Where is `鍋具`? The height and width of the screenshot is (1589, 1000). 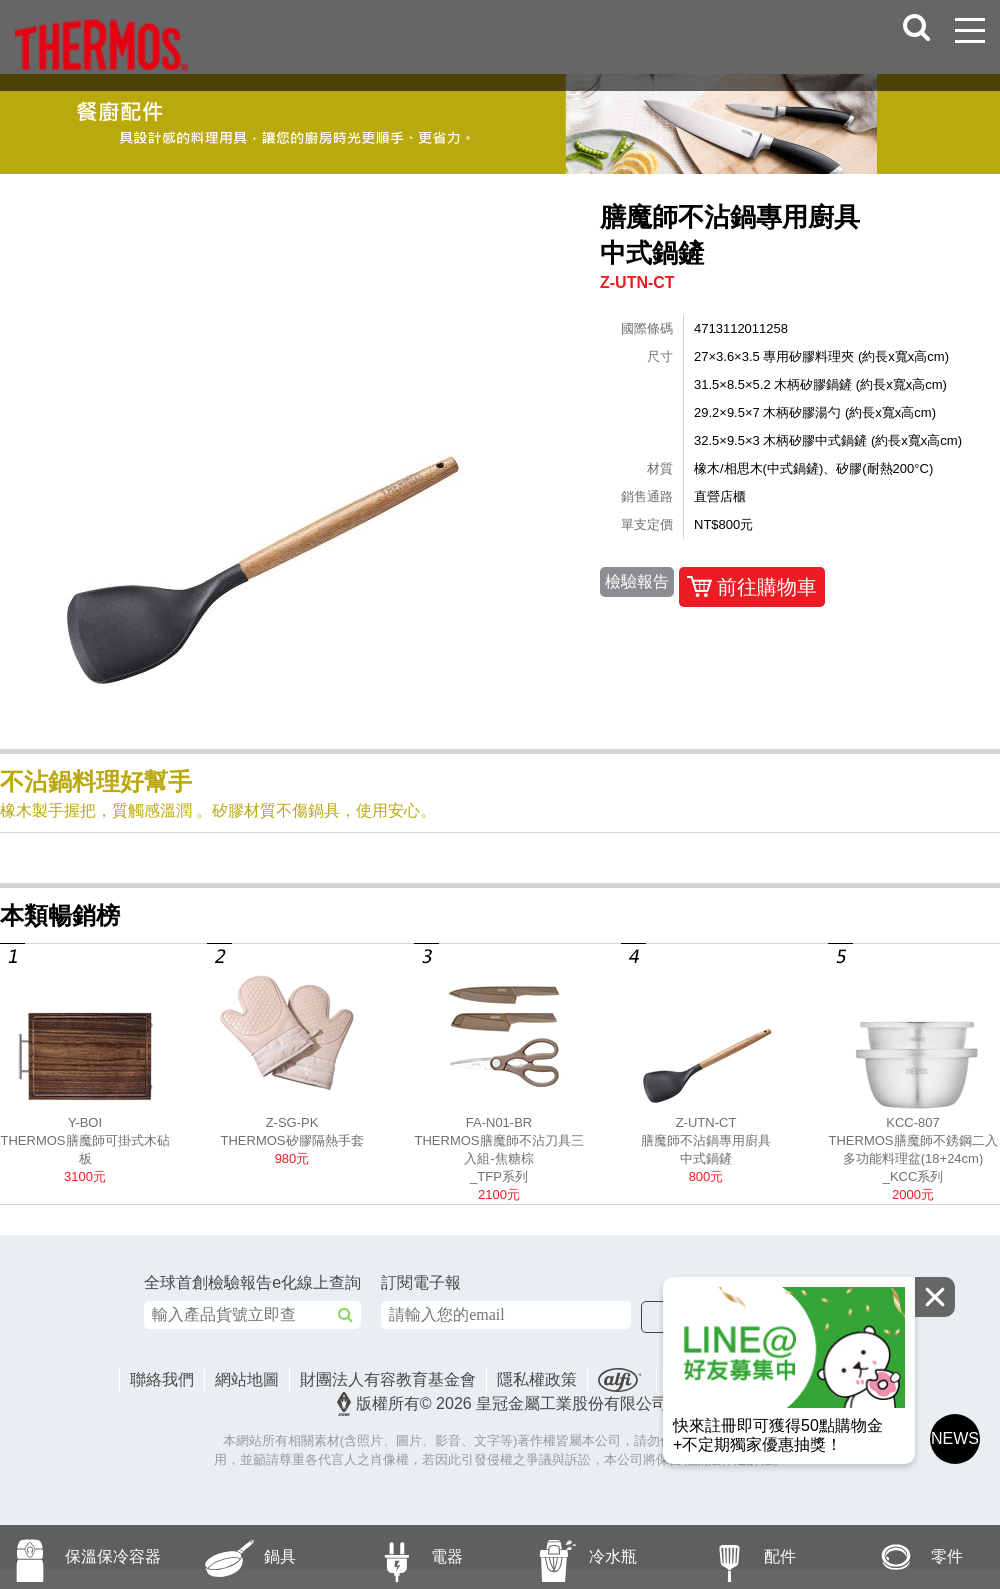
鍋具 is located at coordinates (231, 1557).